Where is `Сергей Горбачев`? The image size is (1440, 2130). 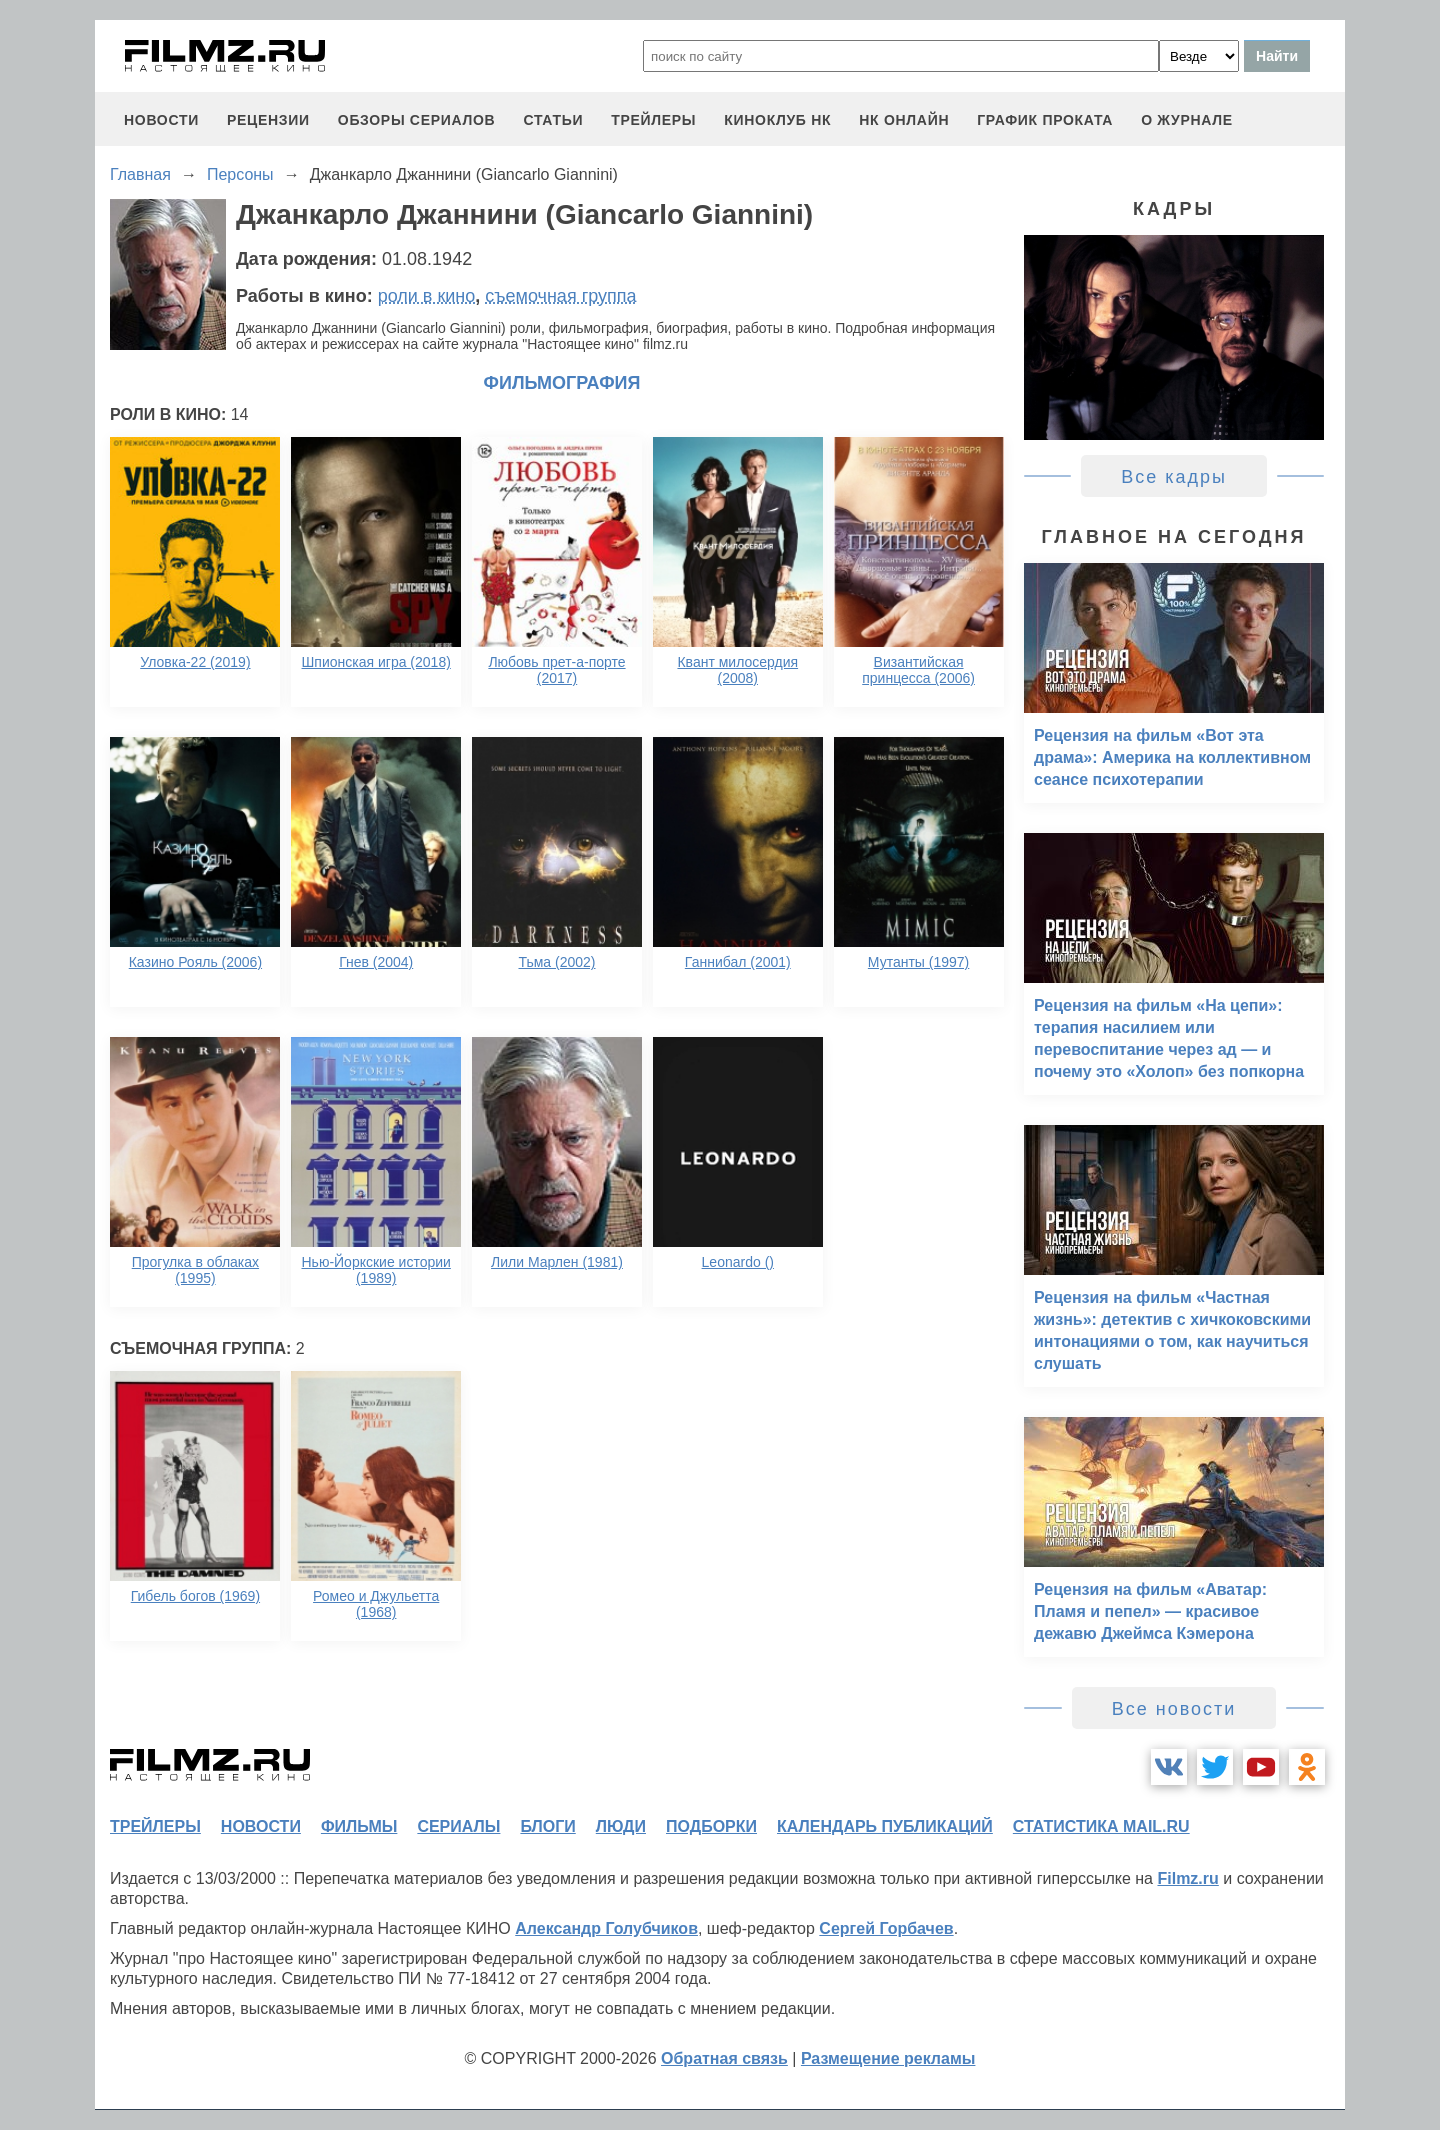 Сергей Горбачев is located at coordinates (886, 1928).